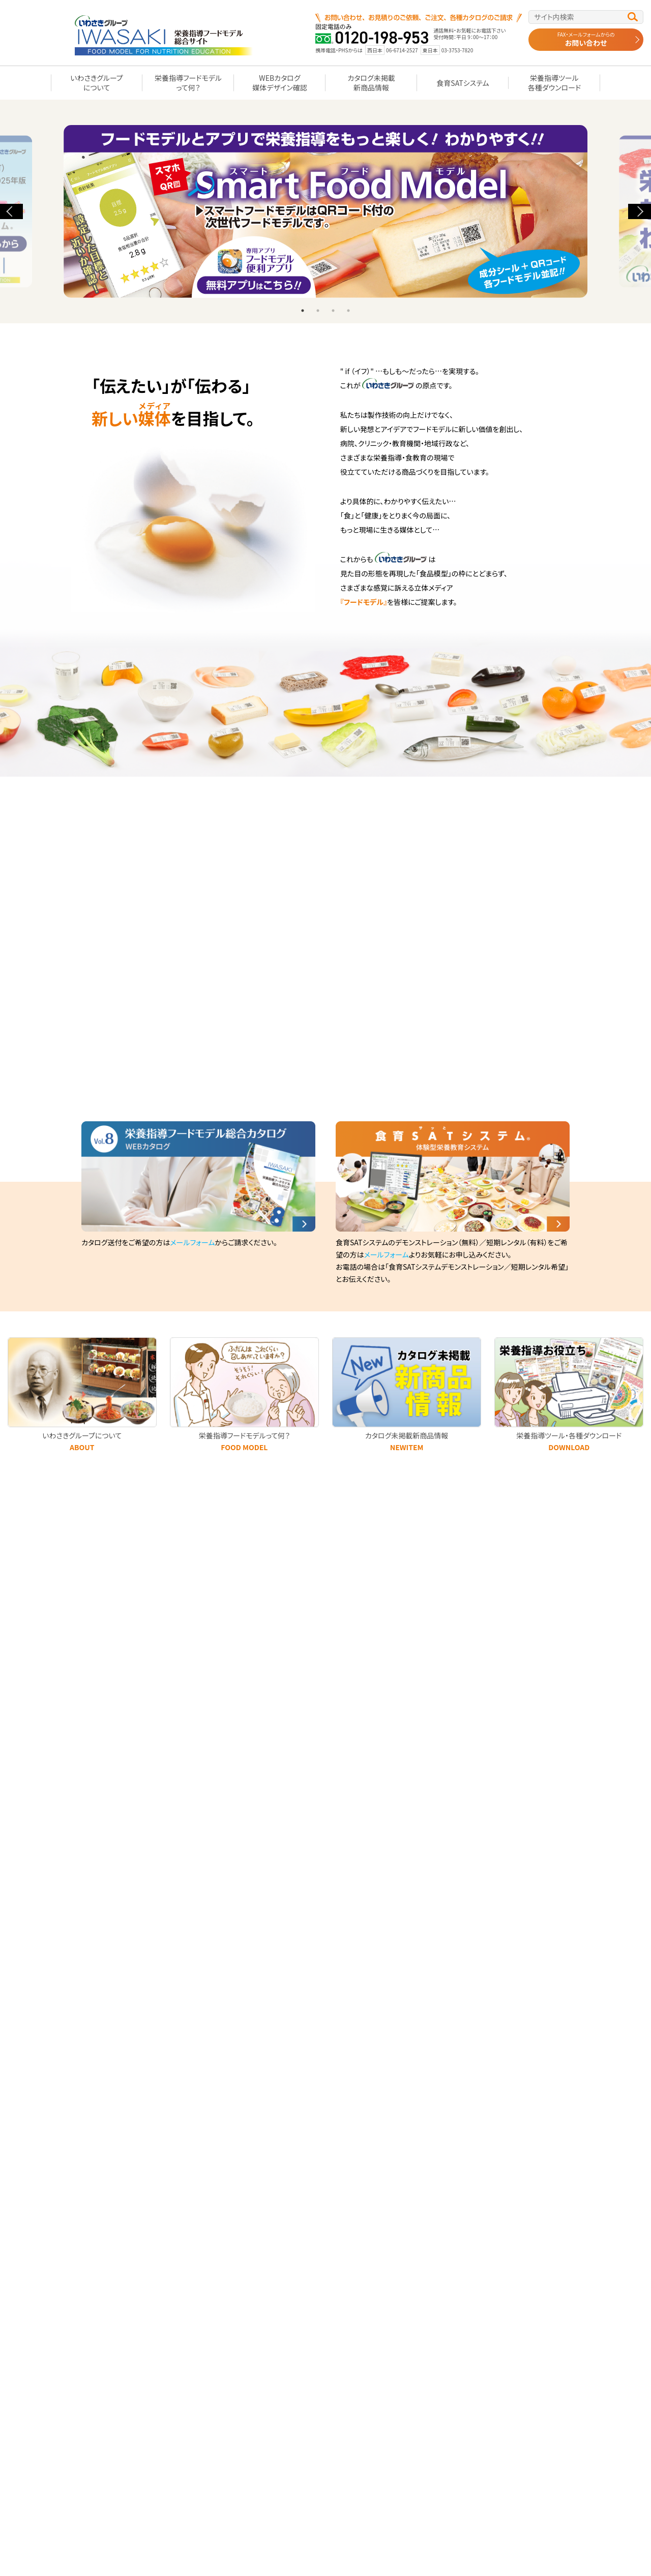  Describe the element at coordinates (192, 1242) in the screenshot. I see `メールフォーム` at that location.